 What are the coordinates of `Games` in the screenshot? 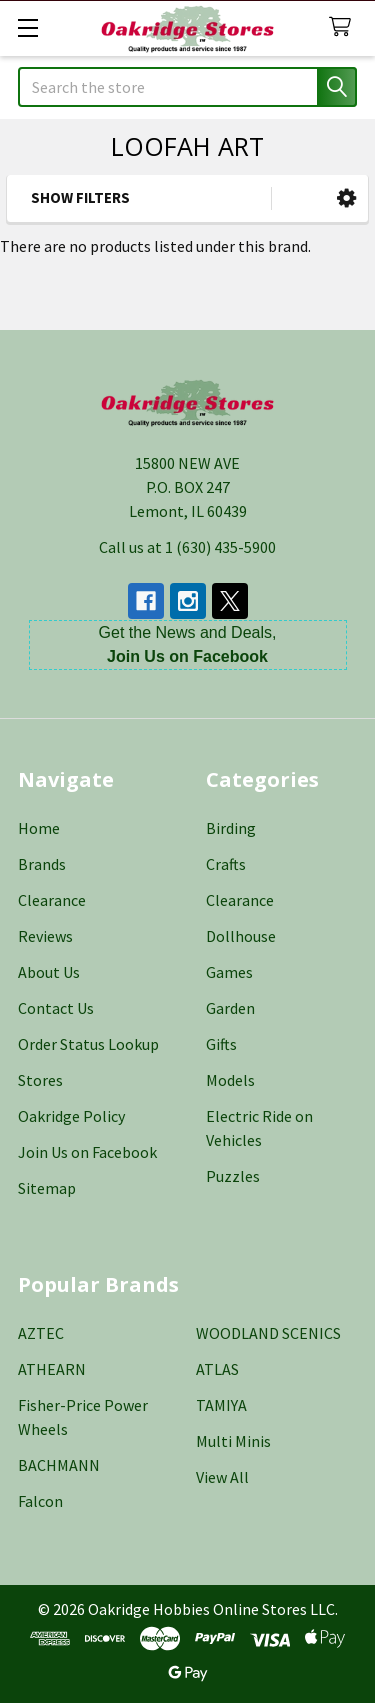 It's located at (229, 972).